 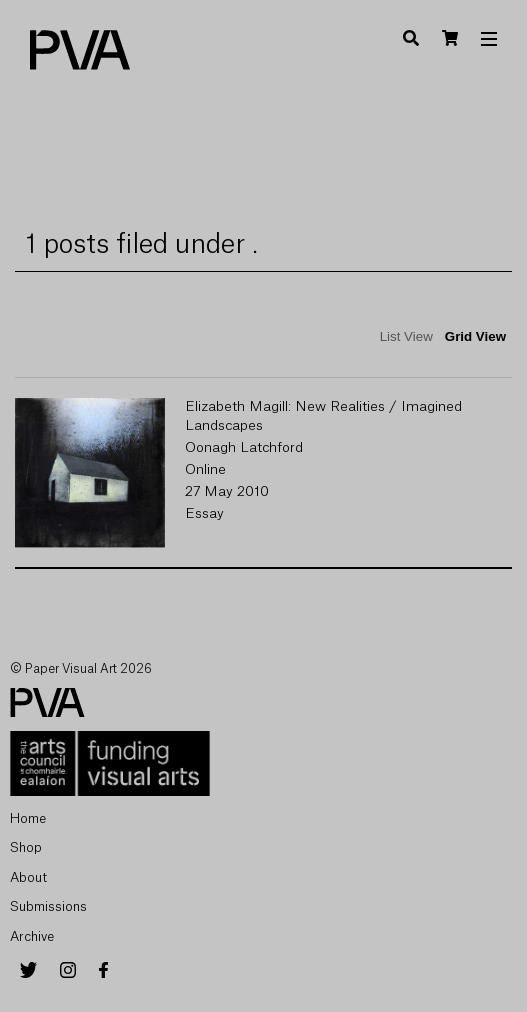 I want to click on Oonagh Latchford, so click(x=244, y=448).